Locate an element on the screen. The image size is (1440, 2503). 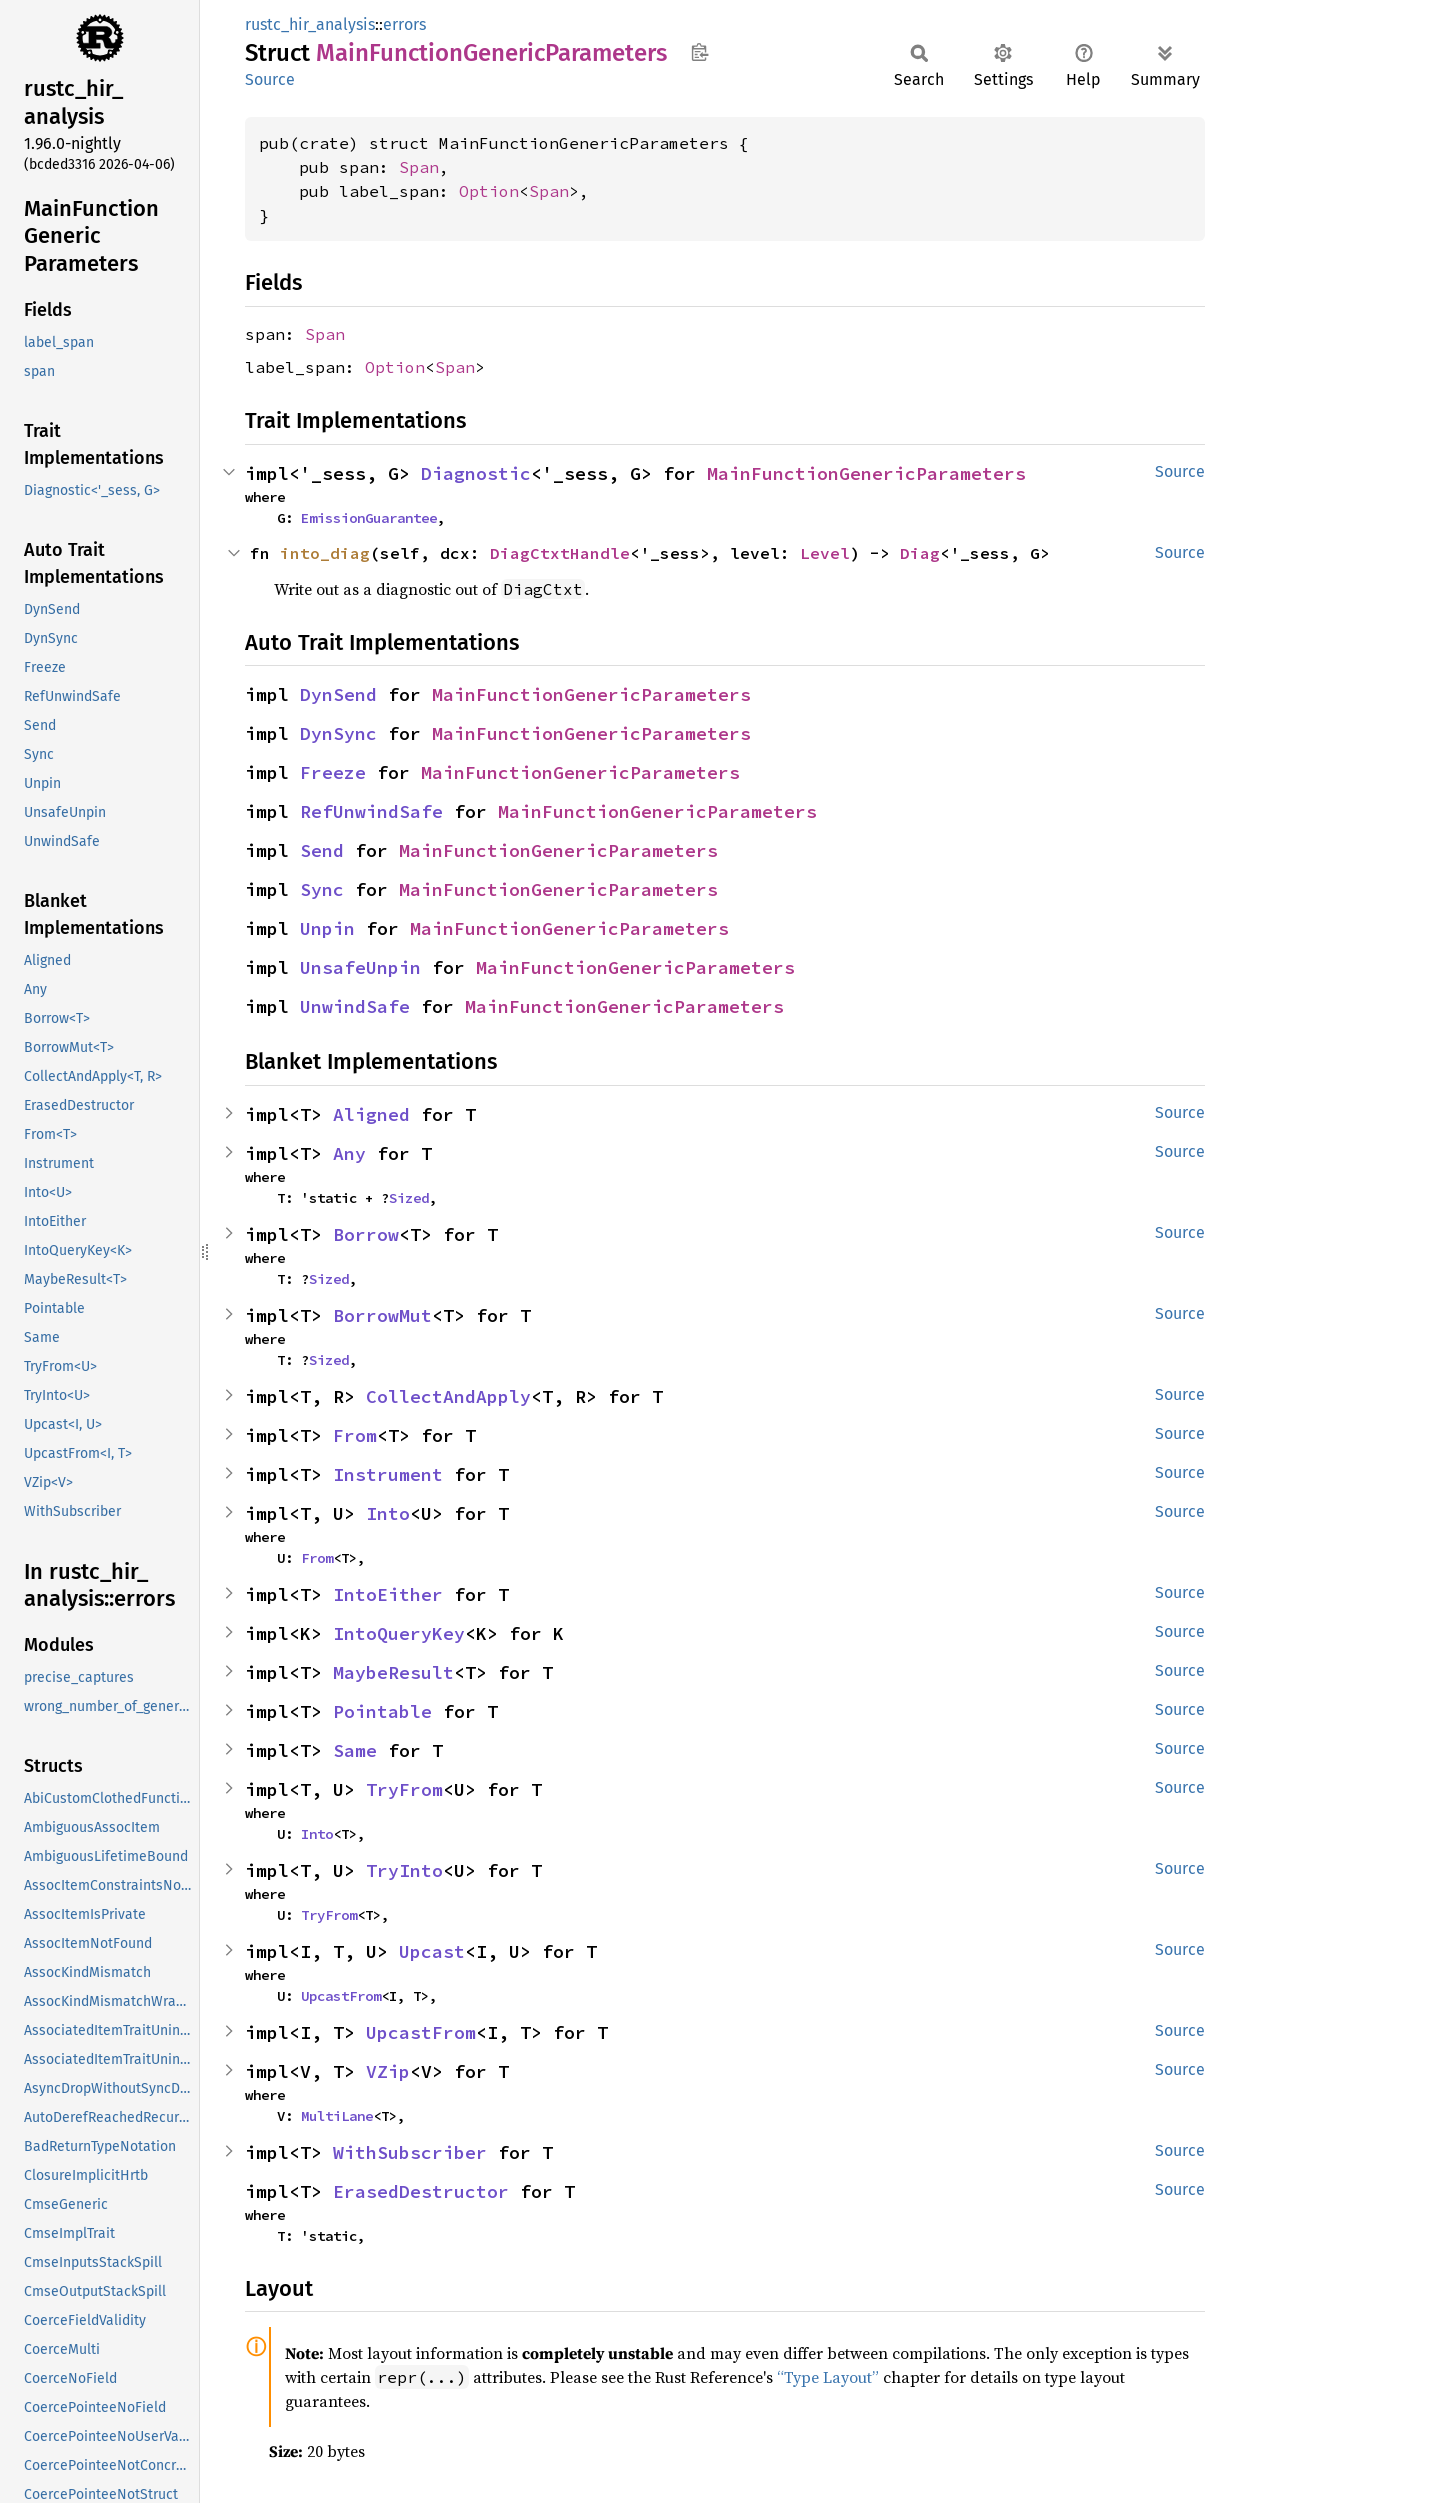
TryInto is located at coordinates (404, 1870).